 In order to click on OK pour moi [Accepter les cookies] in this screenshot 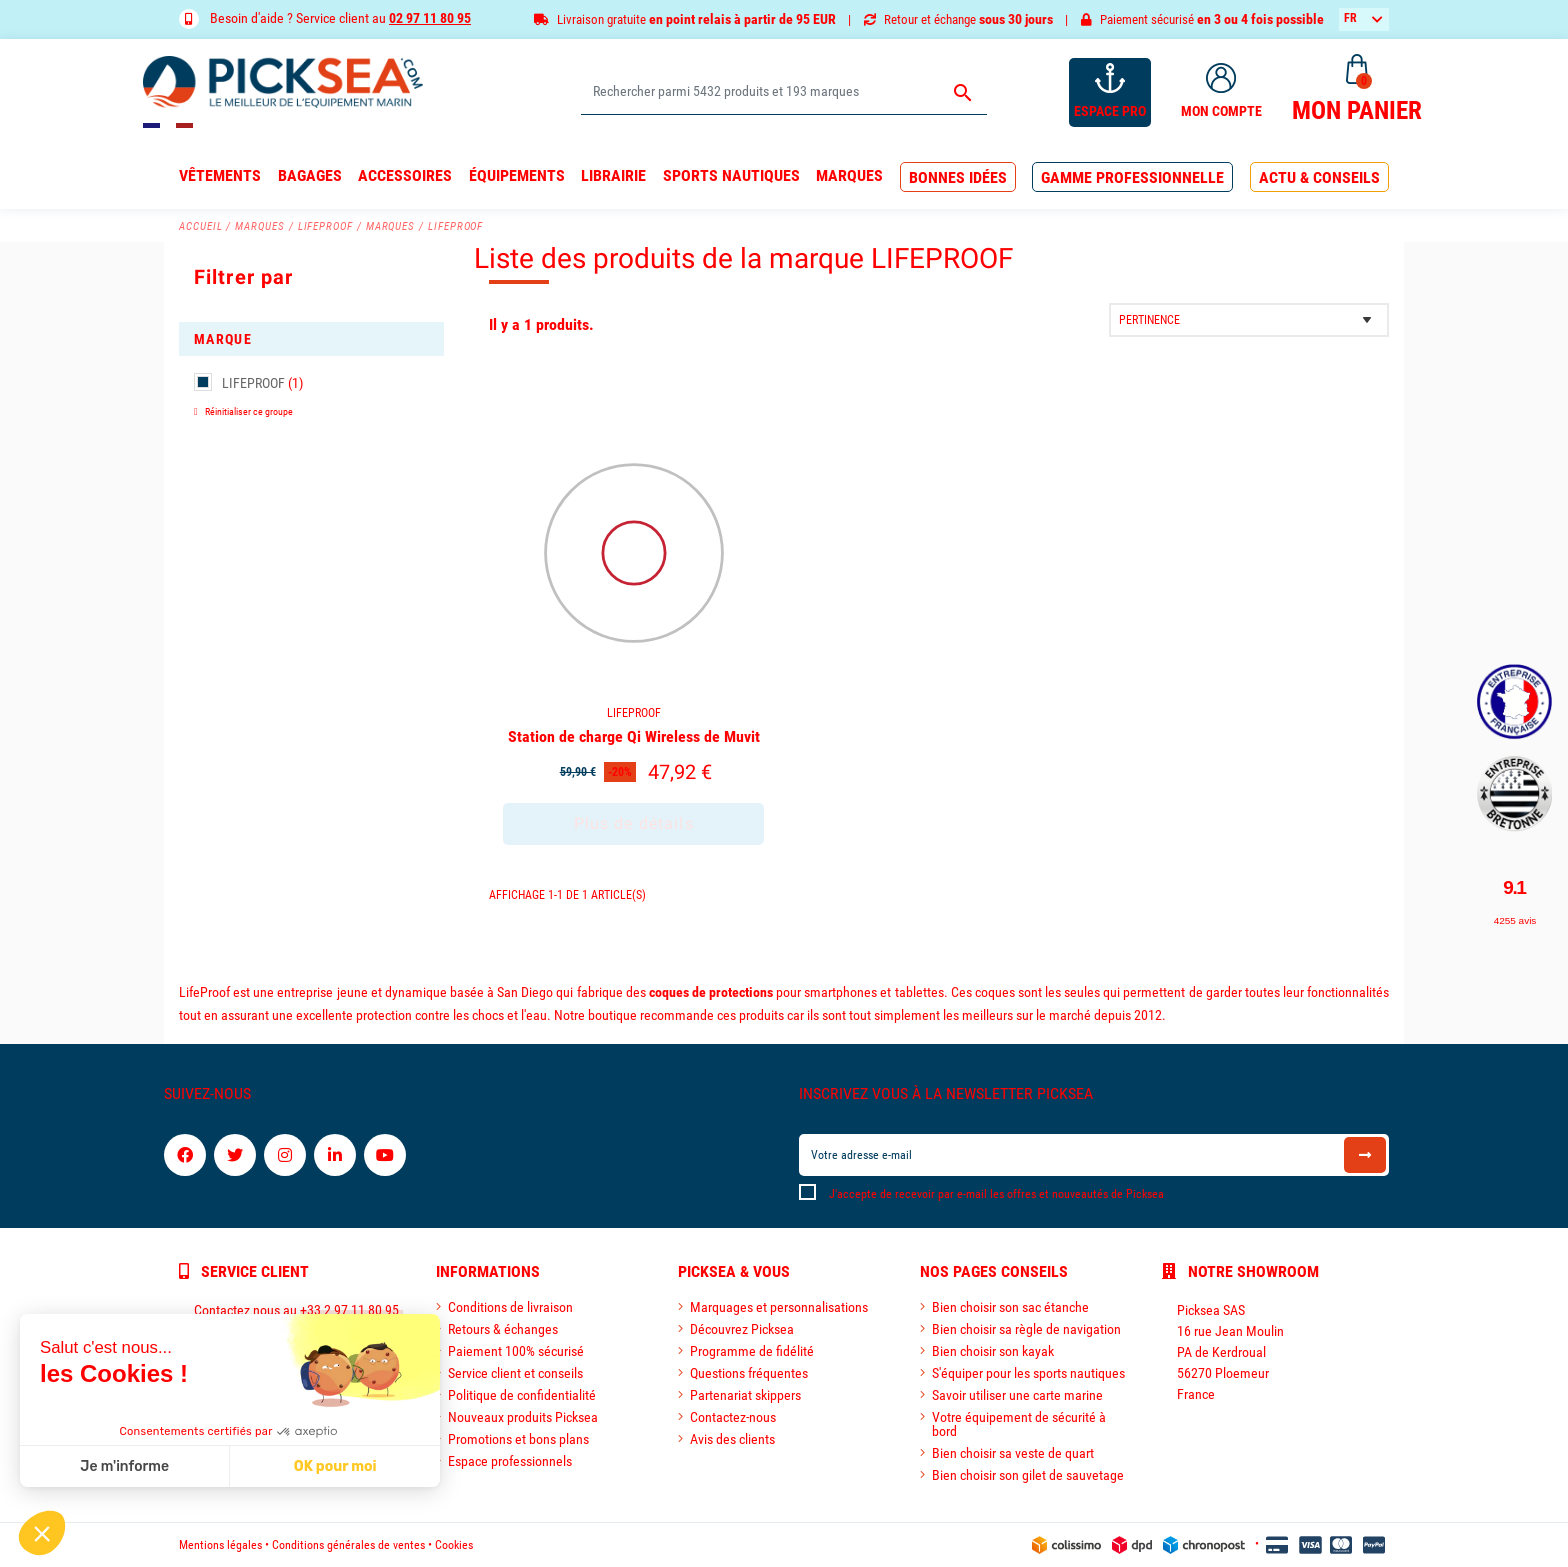, I will do `click(174, 1466)`.